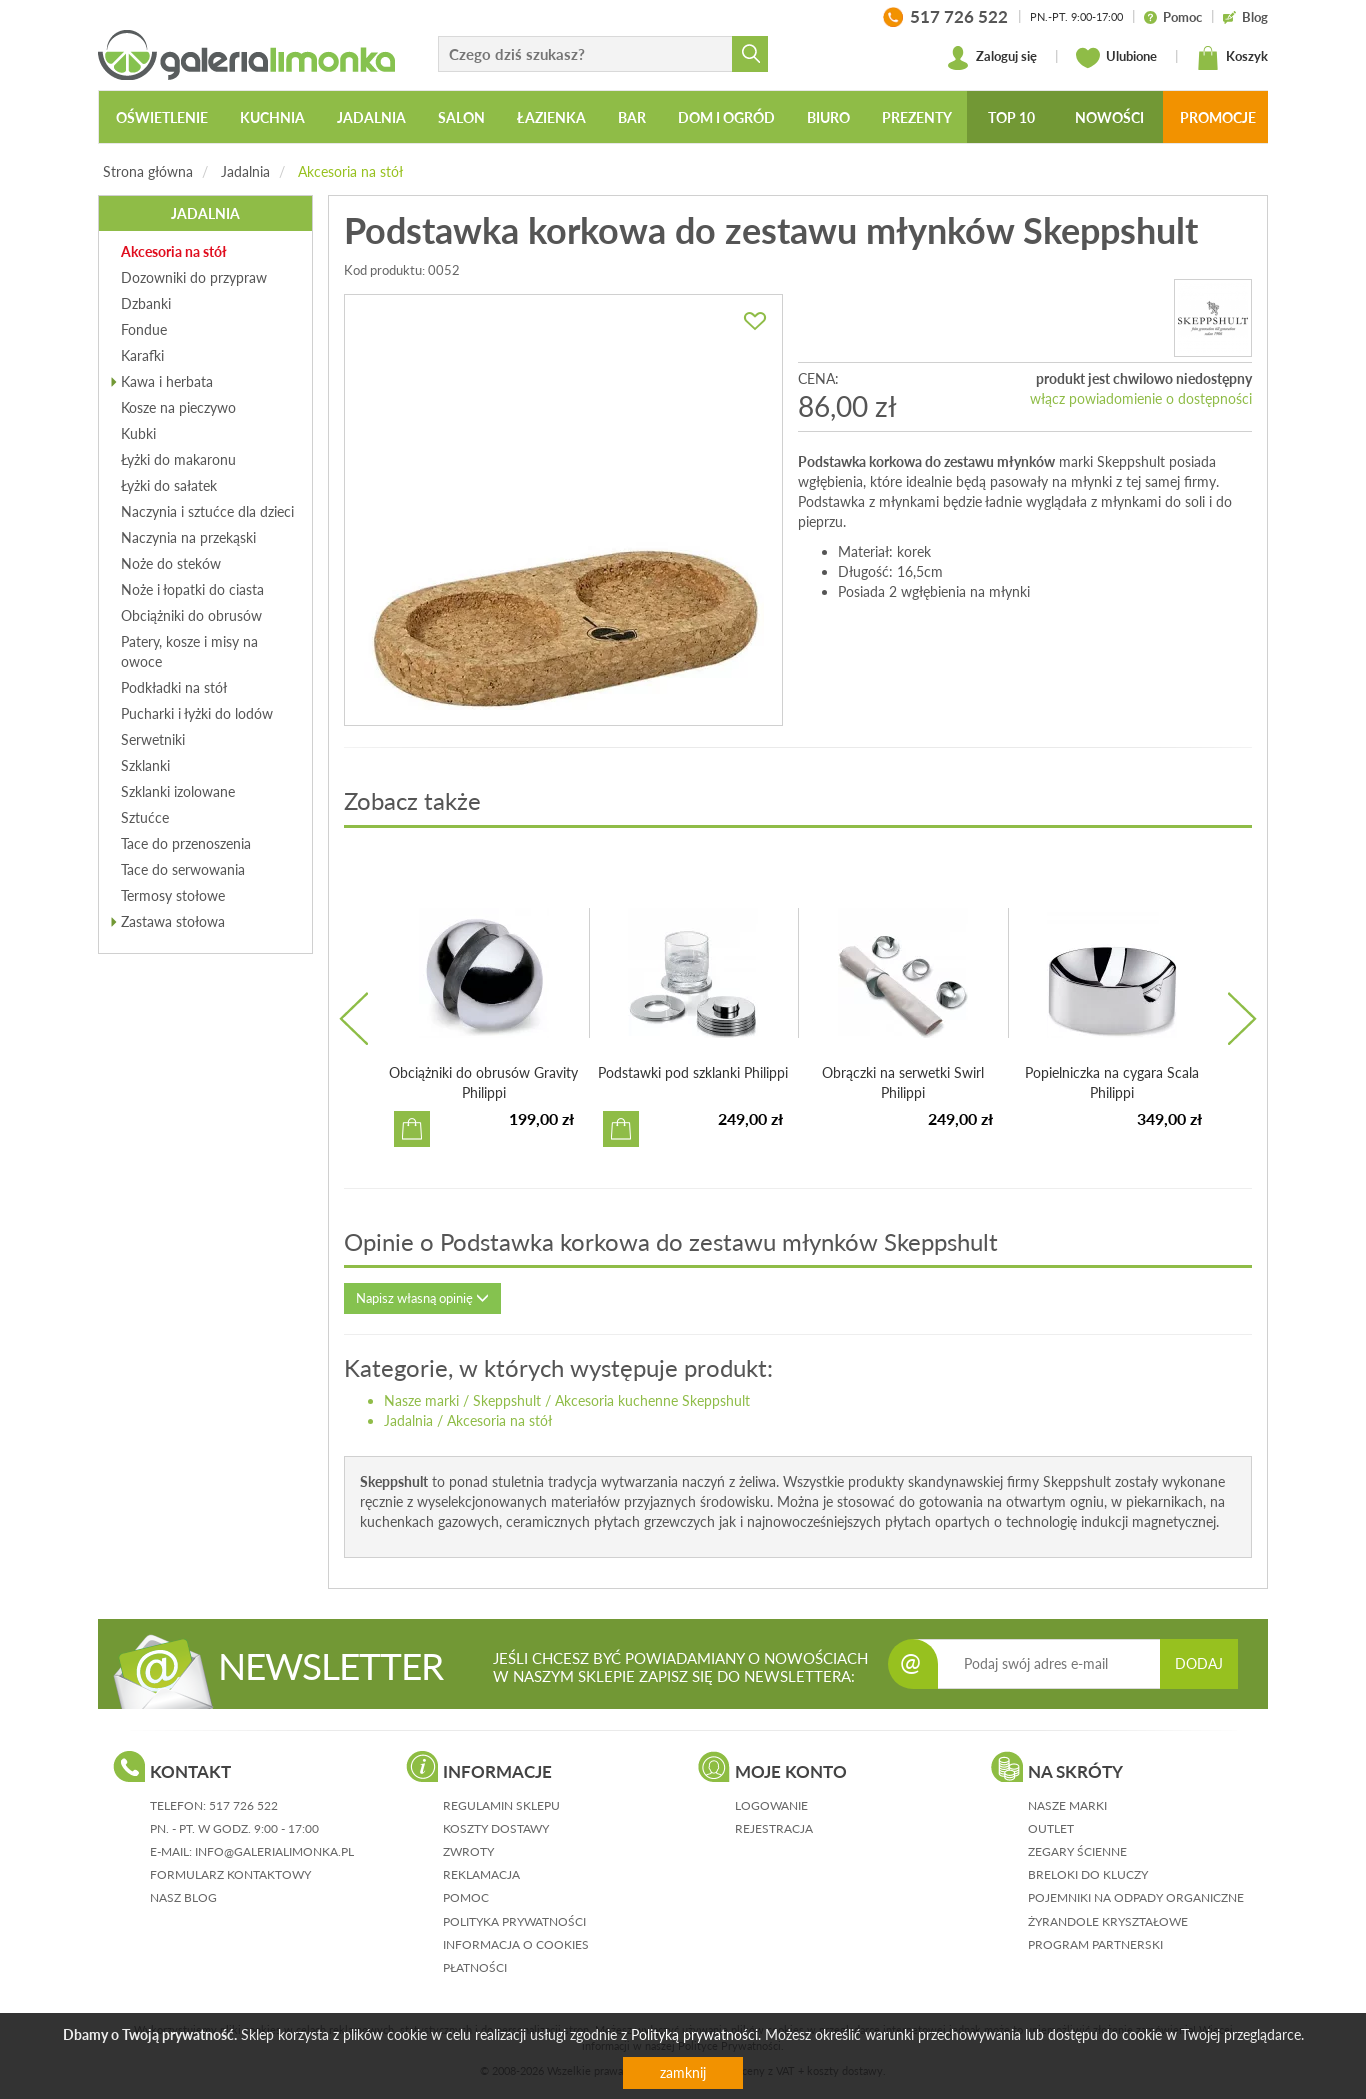  What do you see at coordinates (422, 1298) in the screenshot?
I see `Napisz własną opinię` at bounding box center [422, 1298].